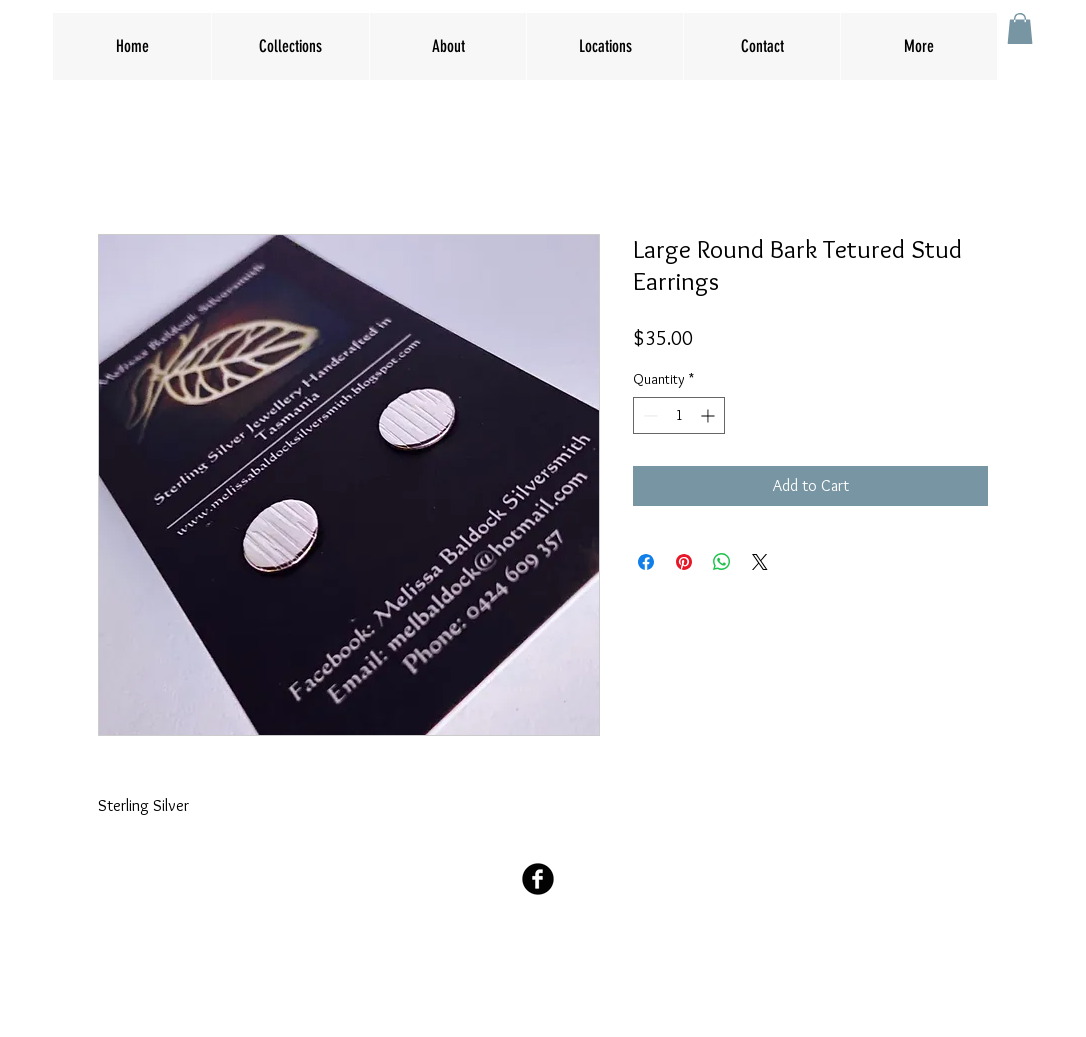 Image resolution: width=1086 pixels, height=1037 pixels. Describe the element at coordinates (543, 956) in the screenshot. I see `melbaldock@hotmail.com` at that location.